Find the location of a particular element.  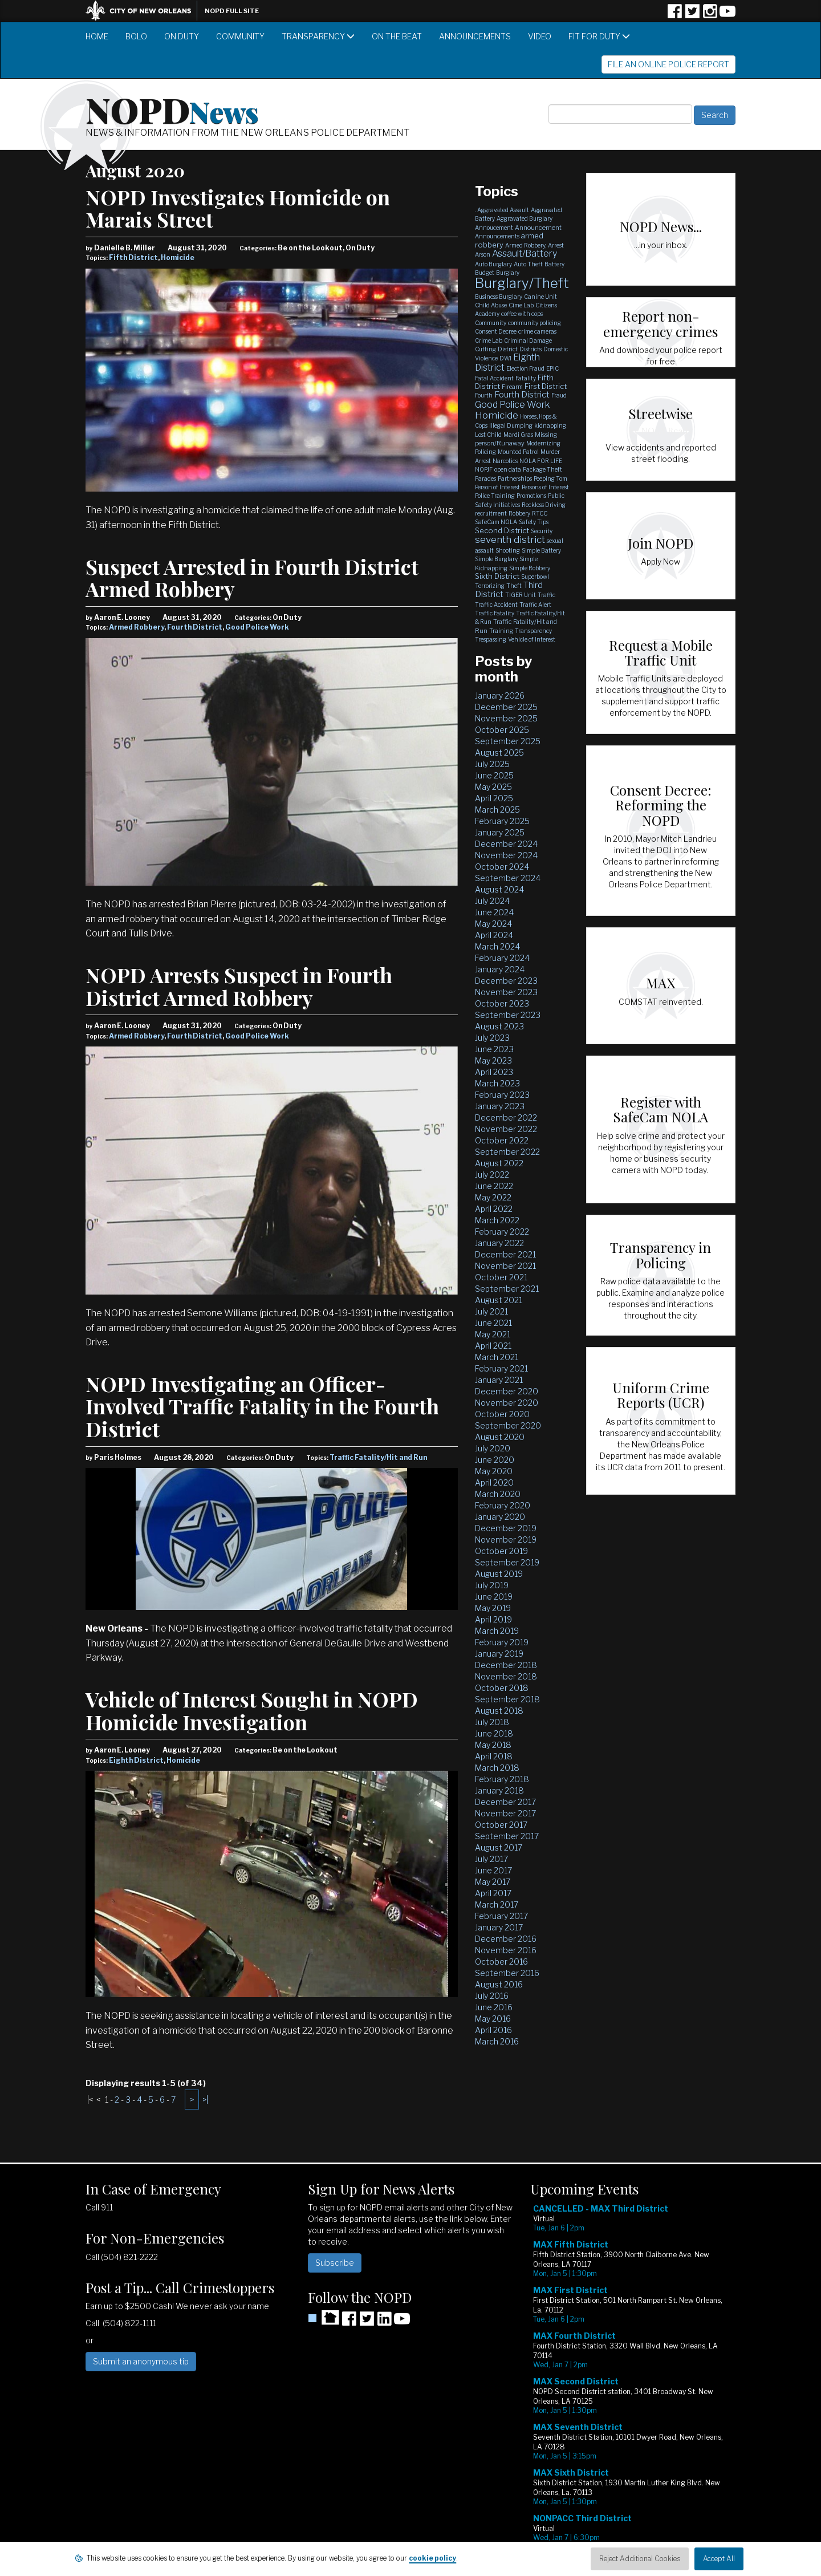

Homicide is located at coordinates (177, 257).